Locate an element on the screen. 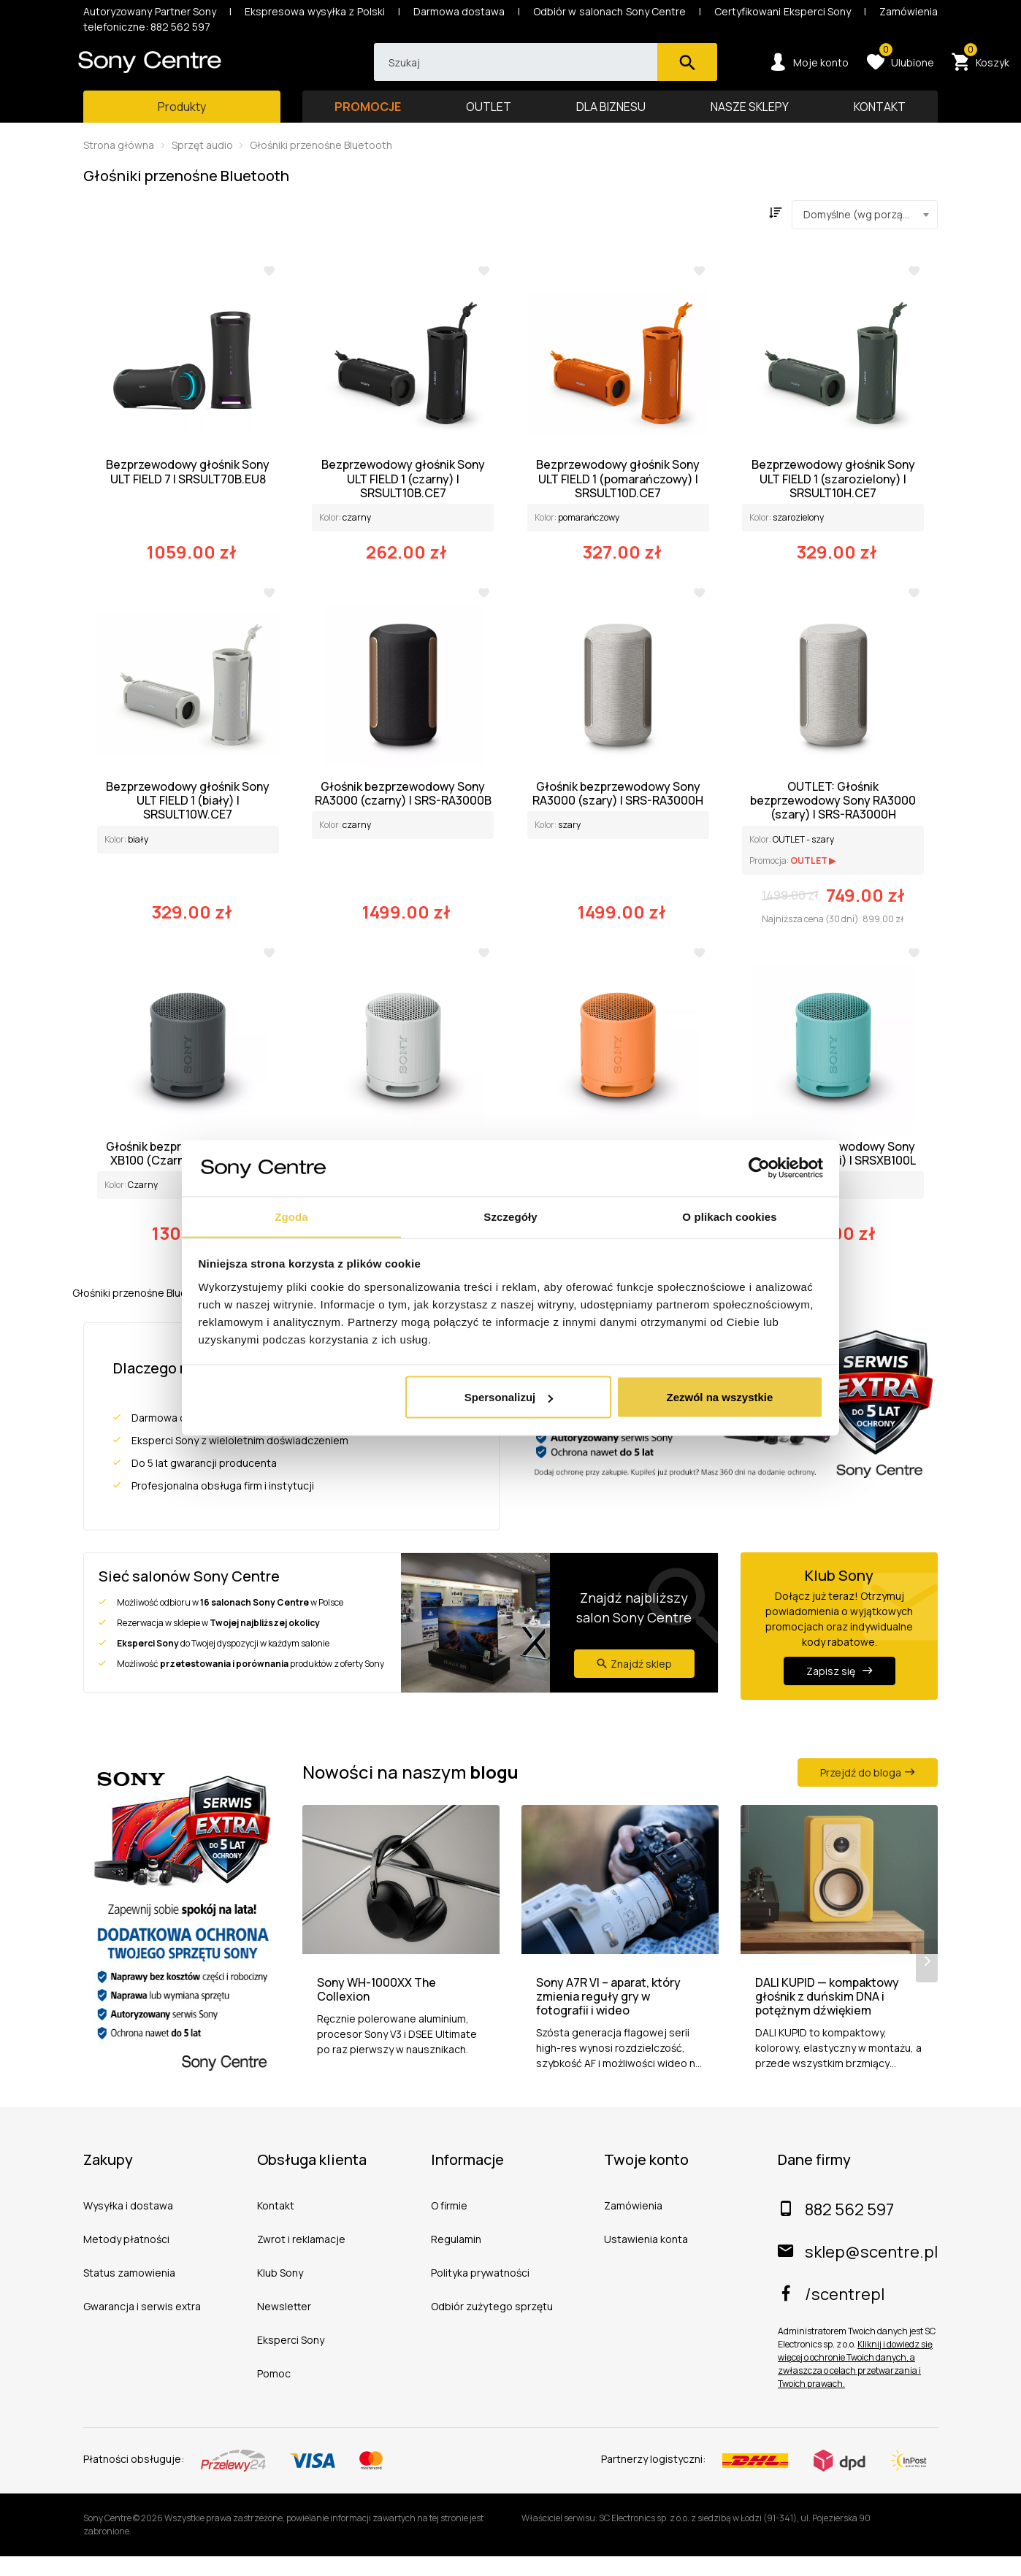 This screenshot has height=2576, width=1021. Regulamin is located at coordinates (456, 2259).